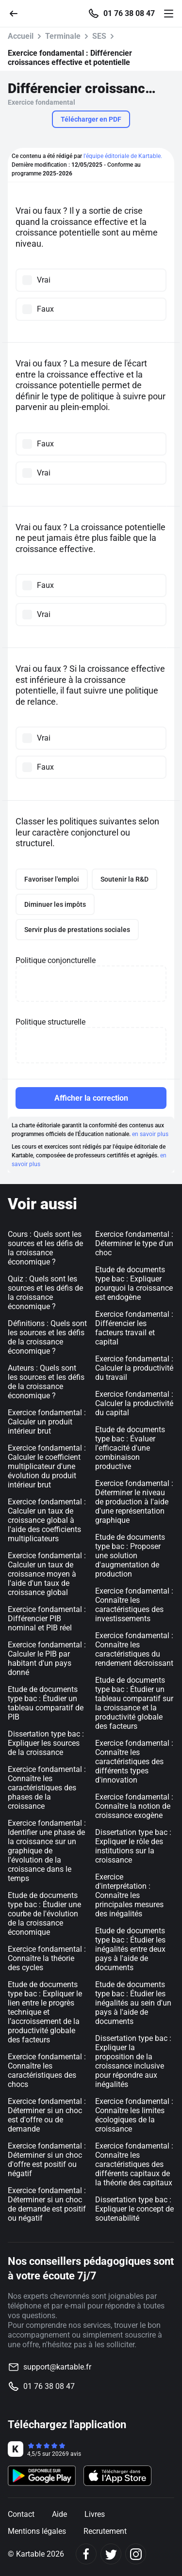  Describe the element at coordinates (47, 1466) in the screenshot. I see `Exercice fondamental : Calculer le coefficient multiplicateur d'une évolution du produit intérieur brut` at that location.